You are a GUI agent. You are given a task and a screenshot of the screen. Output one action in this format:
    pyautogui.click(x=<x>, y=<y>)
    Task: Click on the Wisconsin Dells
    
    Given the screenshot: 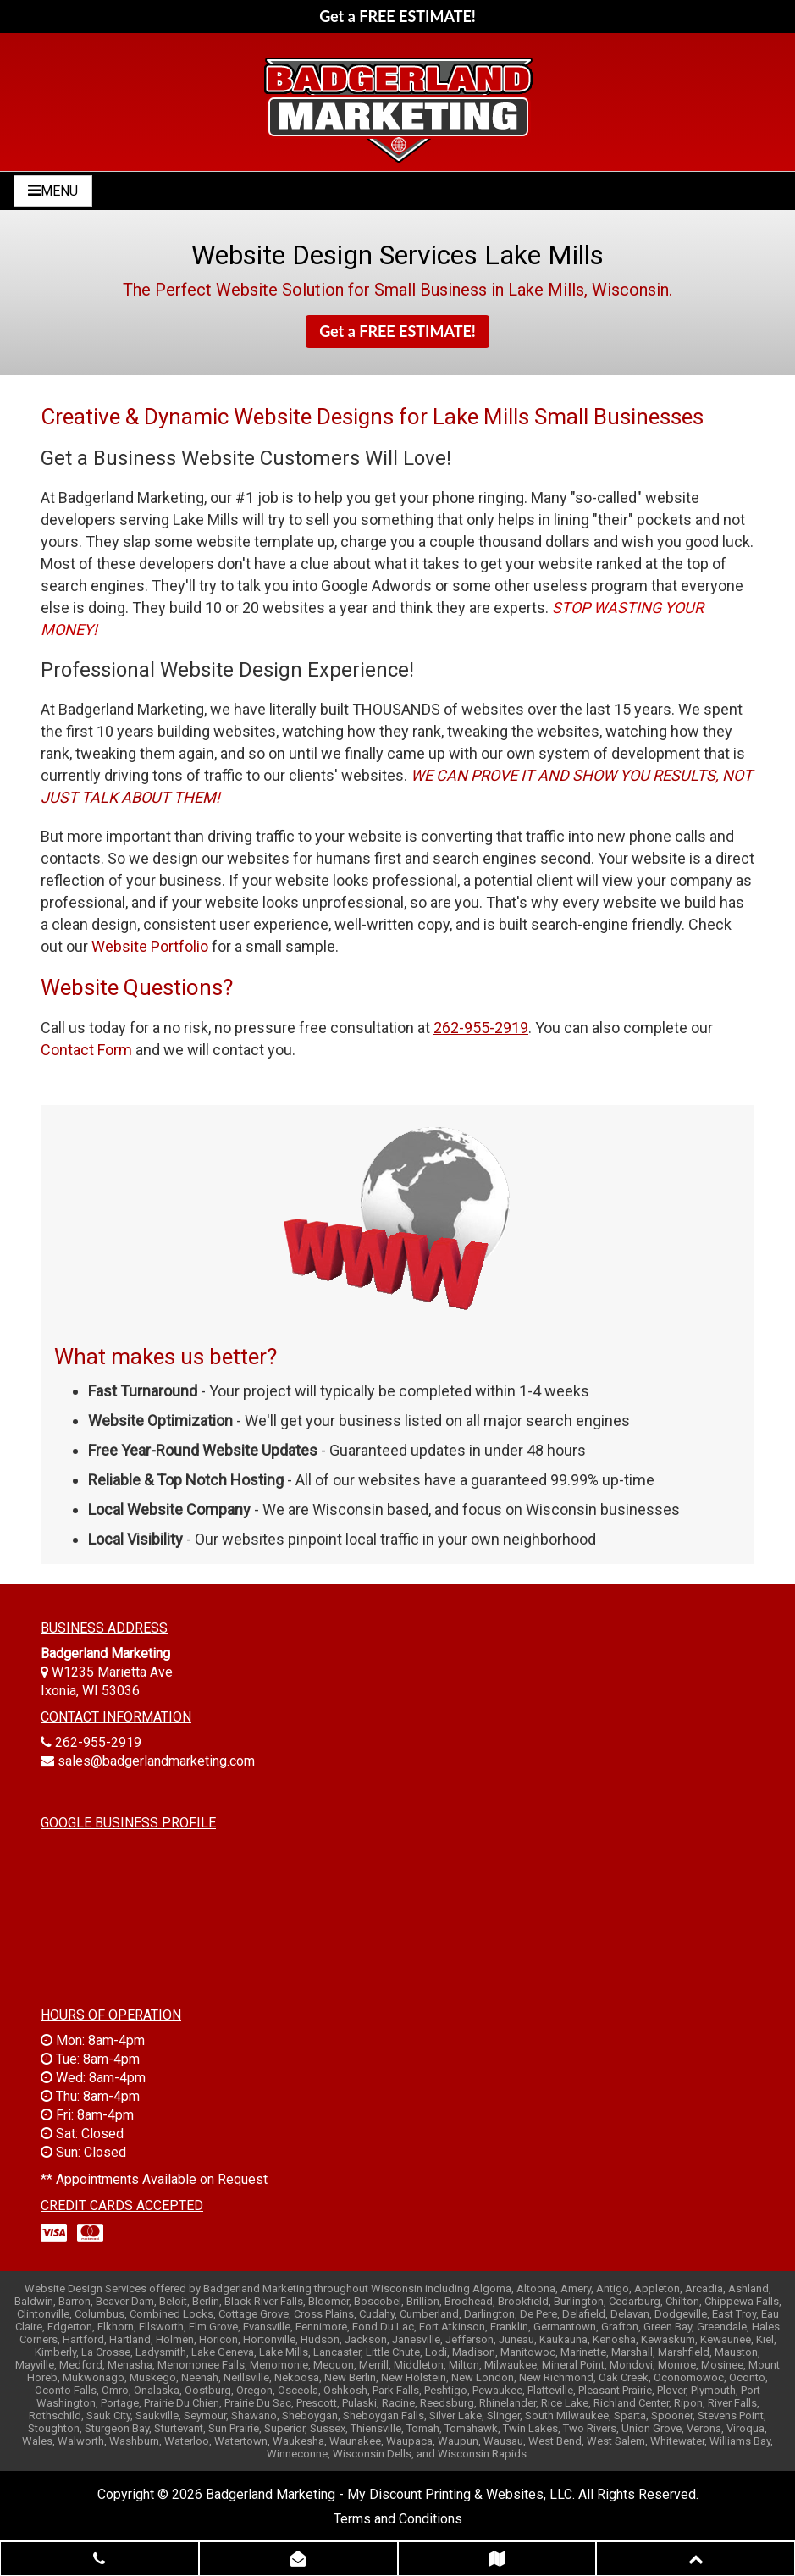 What is the action you would take?
    pyautogui.click(x=372, y=2453)
    